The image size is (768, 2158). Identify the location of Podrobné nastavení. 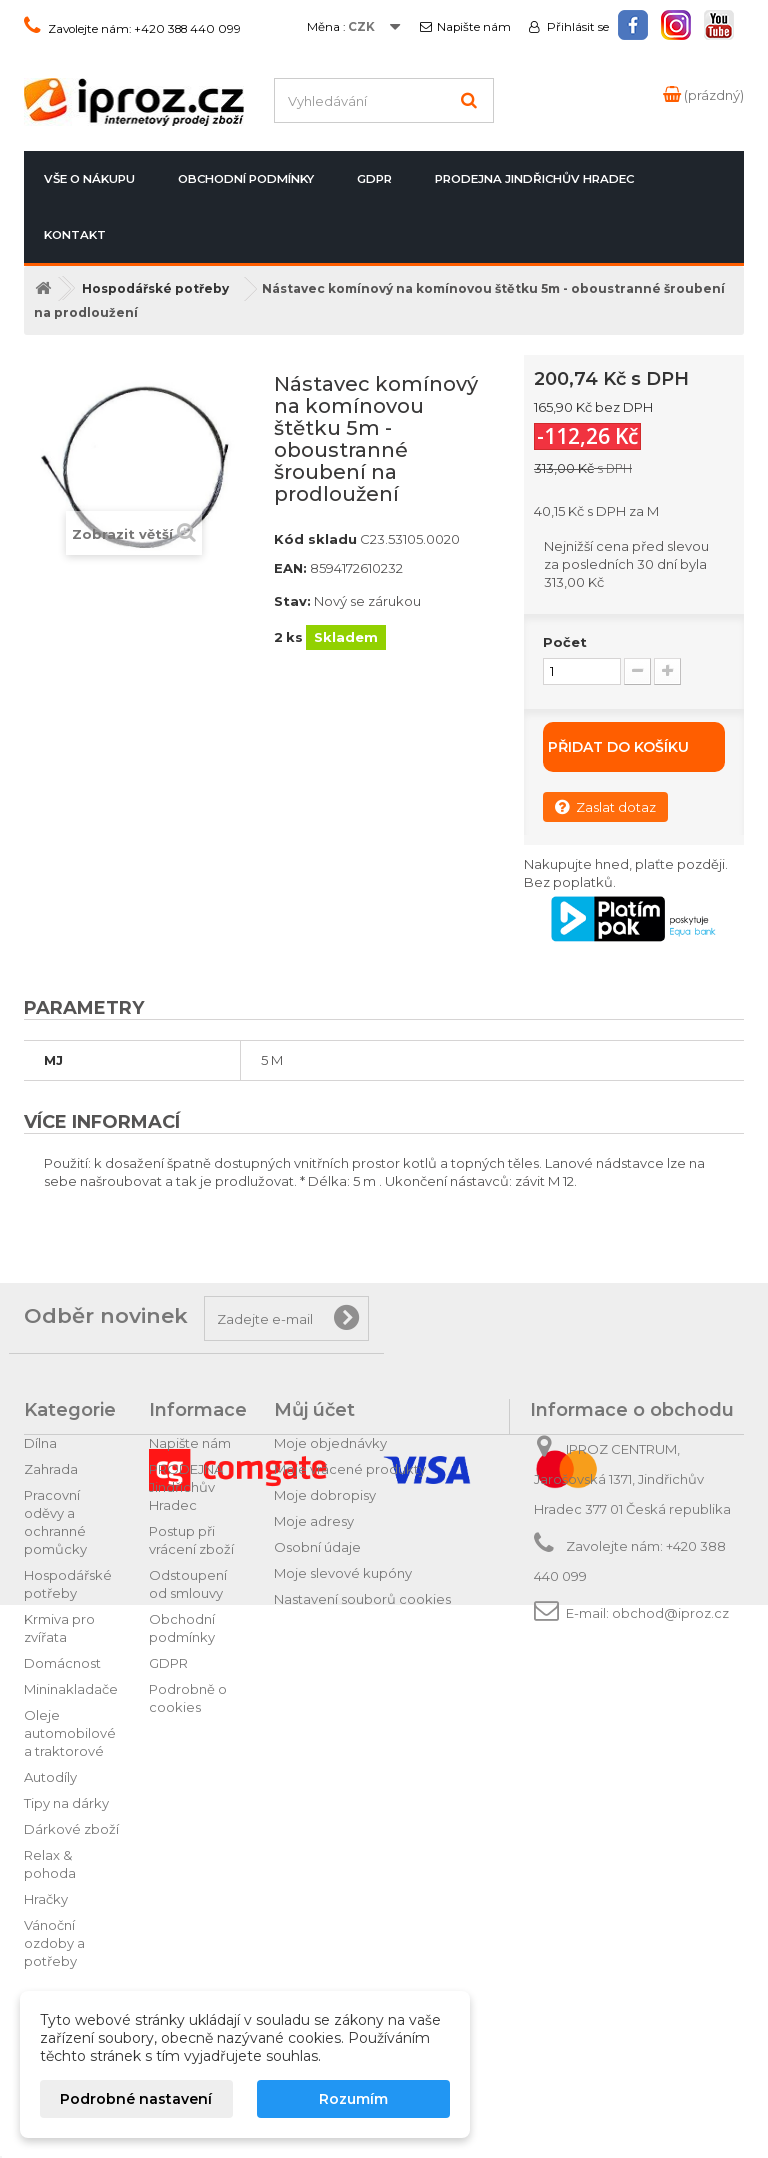
(136, 2099).